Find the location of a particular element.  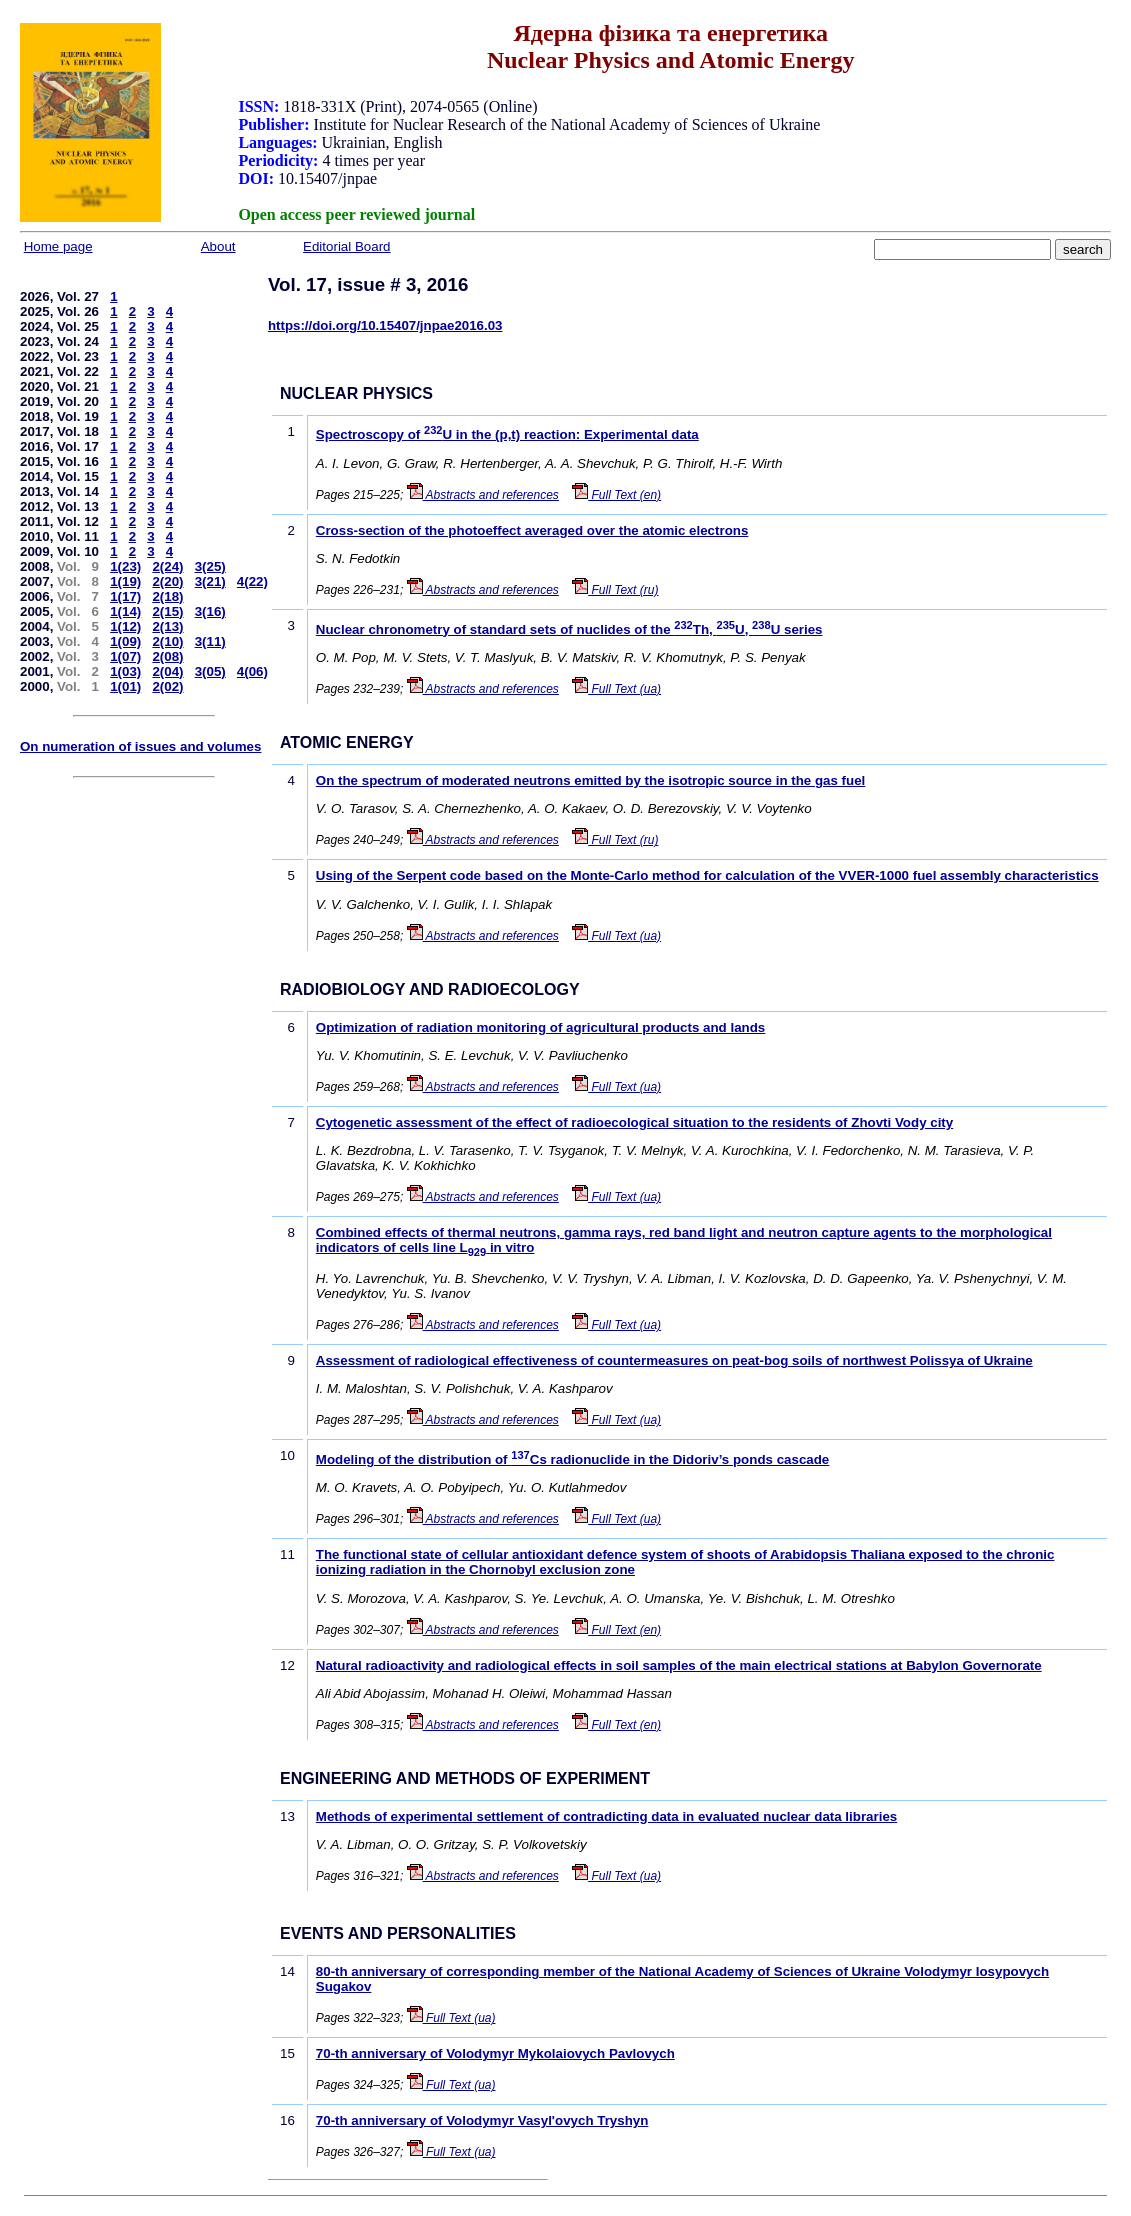

On numeration of issues and volumes is located at coordinates (140, 746).